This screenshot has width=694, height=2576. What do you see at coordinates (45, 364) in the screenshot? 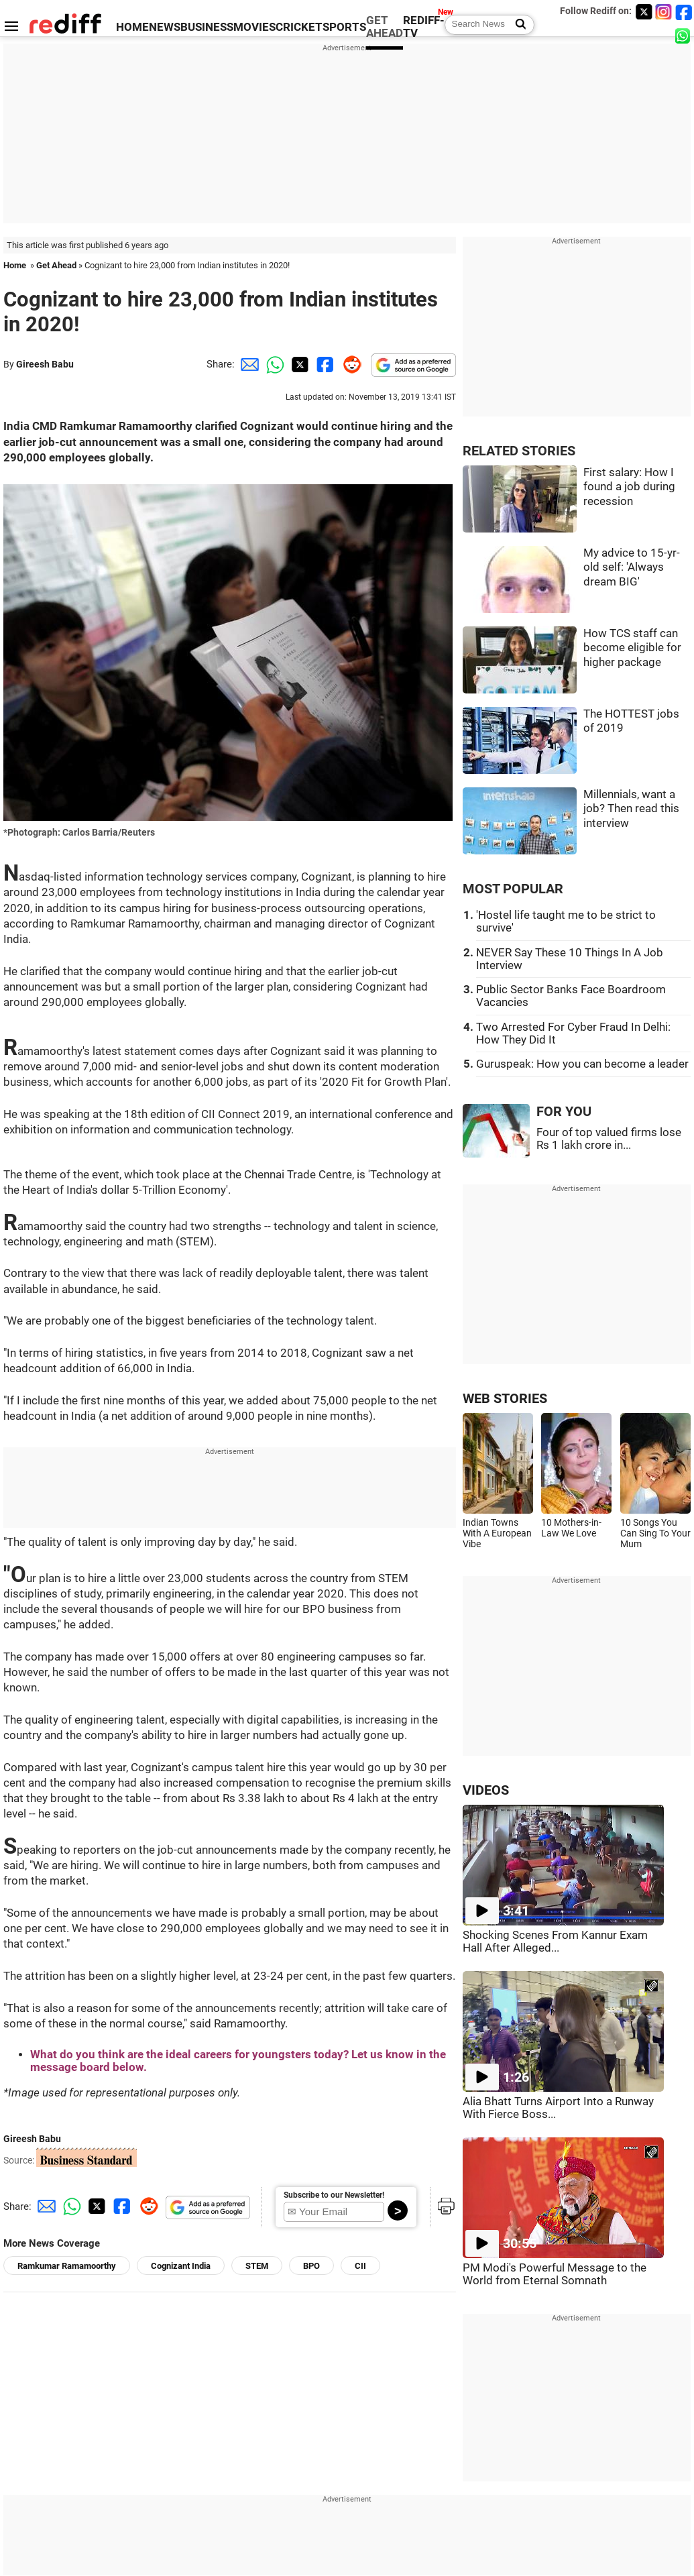
I see `Gireesh Babu` at bounding box center [45, 364].